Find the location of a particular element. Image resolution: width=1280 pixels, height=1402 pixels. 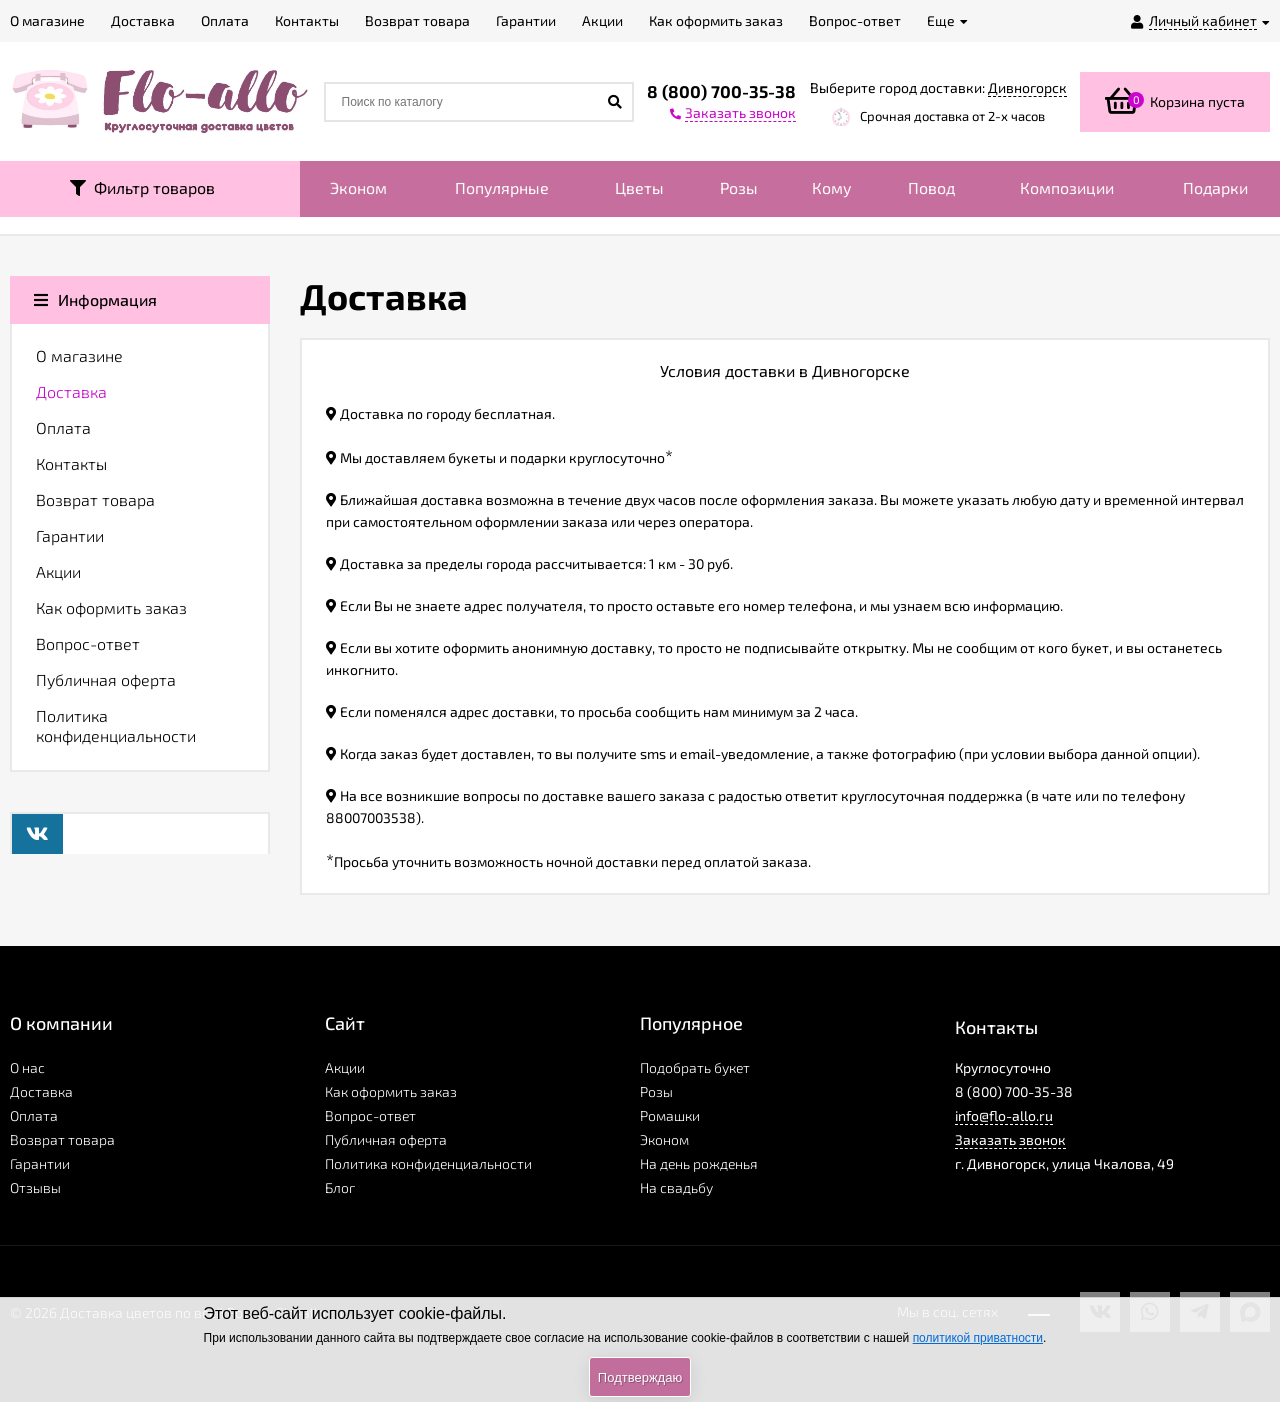

Эконом is located at coordinates (358, 187).